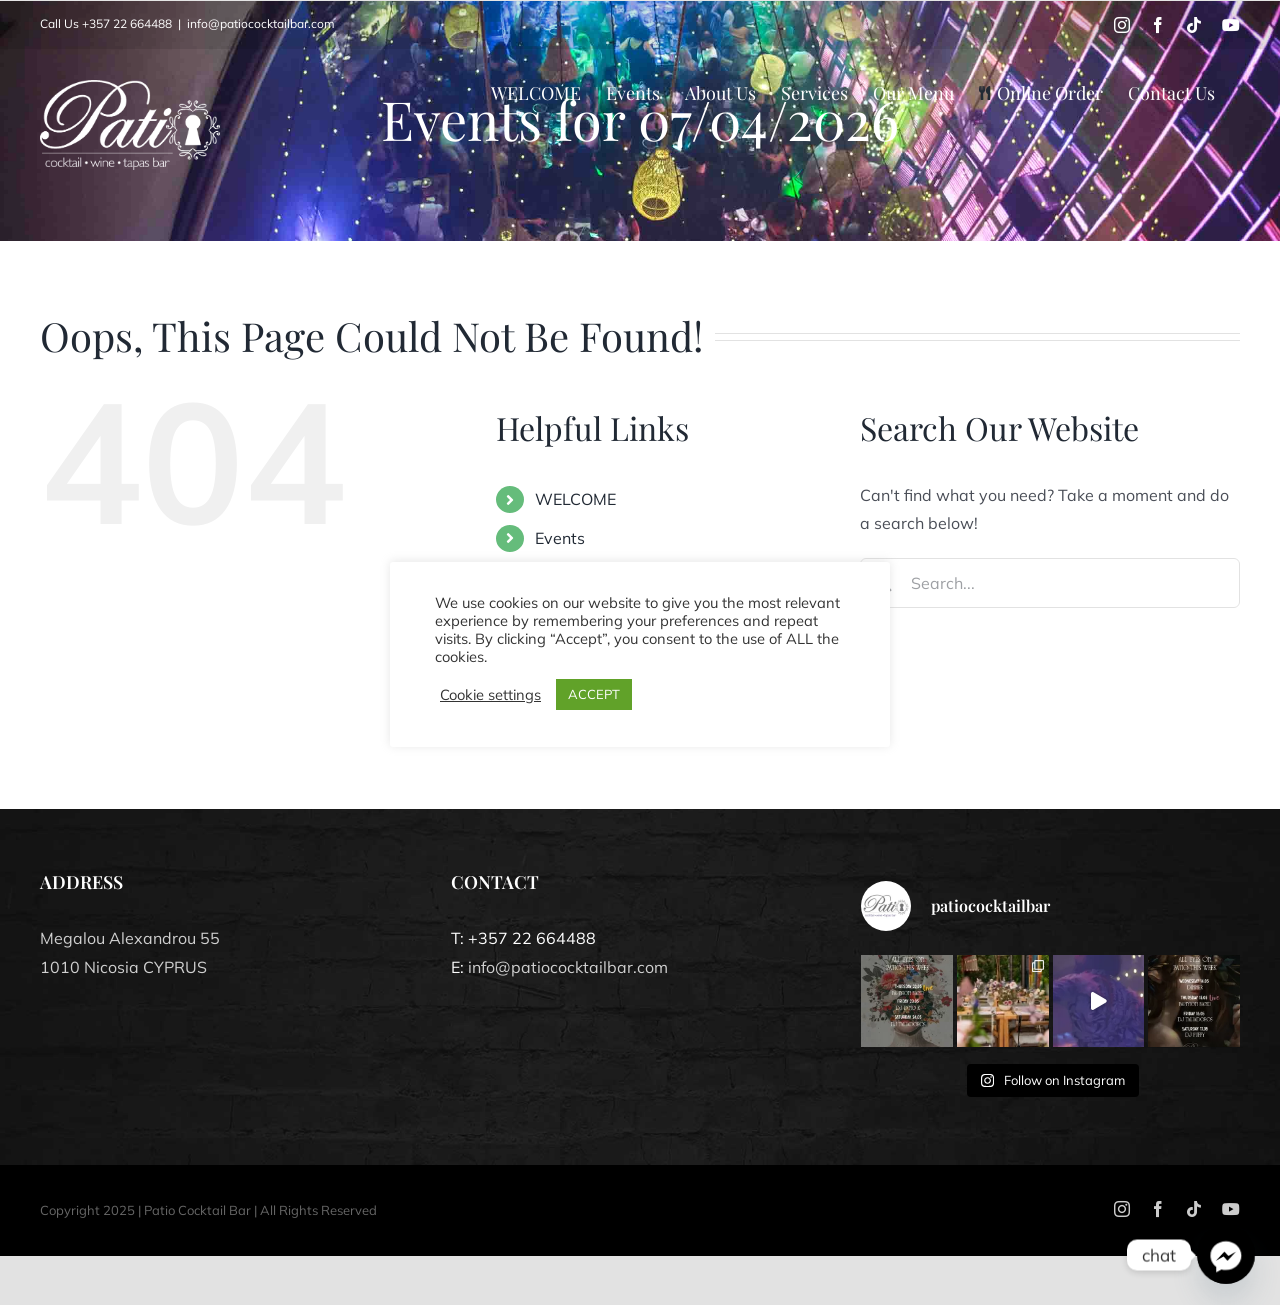 The height and width of the screenshot is (1305, 1280). What do you see at coordinates (560, 538) in the screenshot?
I see `Events` at bounding box center [560, 538].